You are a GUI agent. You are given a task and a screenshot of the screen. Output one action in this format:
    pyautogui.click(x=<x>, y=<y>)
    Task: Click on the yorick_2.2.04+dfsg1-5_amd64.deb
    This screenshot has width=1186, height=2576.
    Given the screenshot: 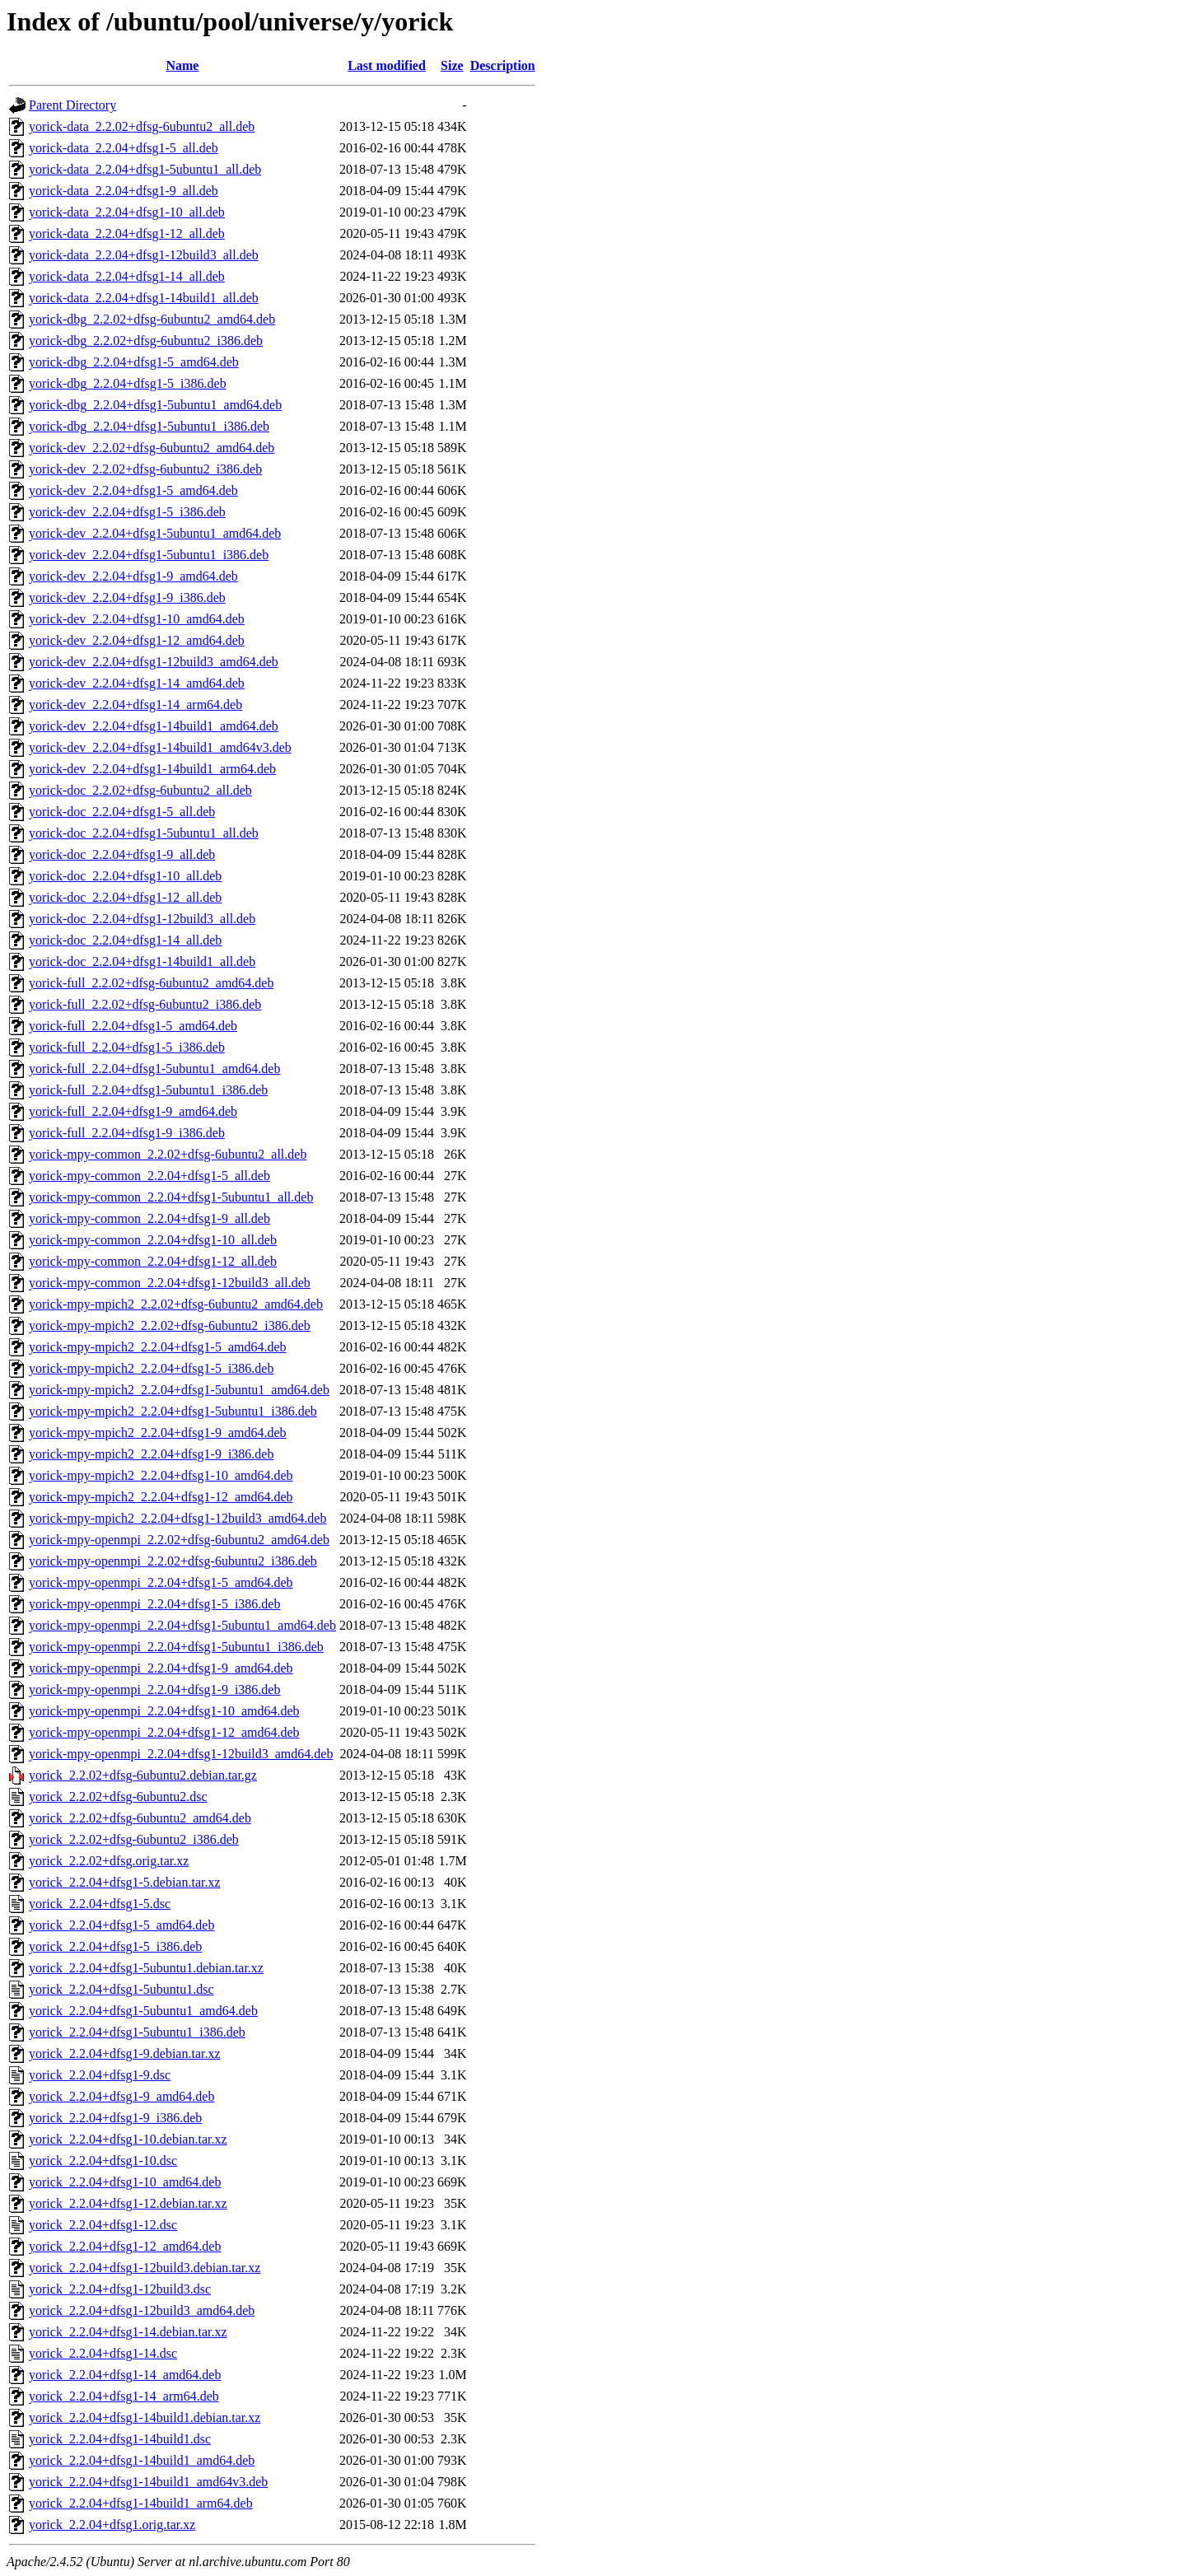 What is the action you would take?
    pyautogui.click(x=121, y=1925)
    